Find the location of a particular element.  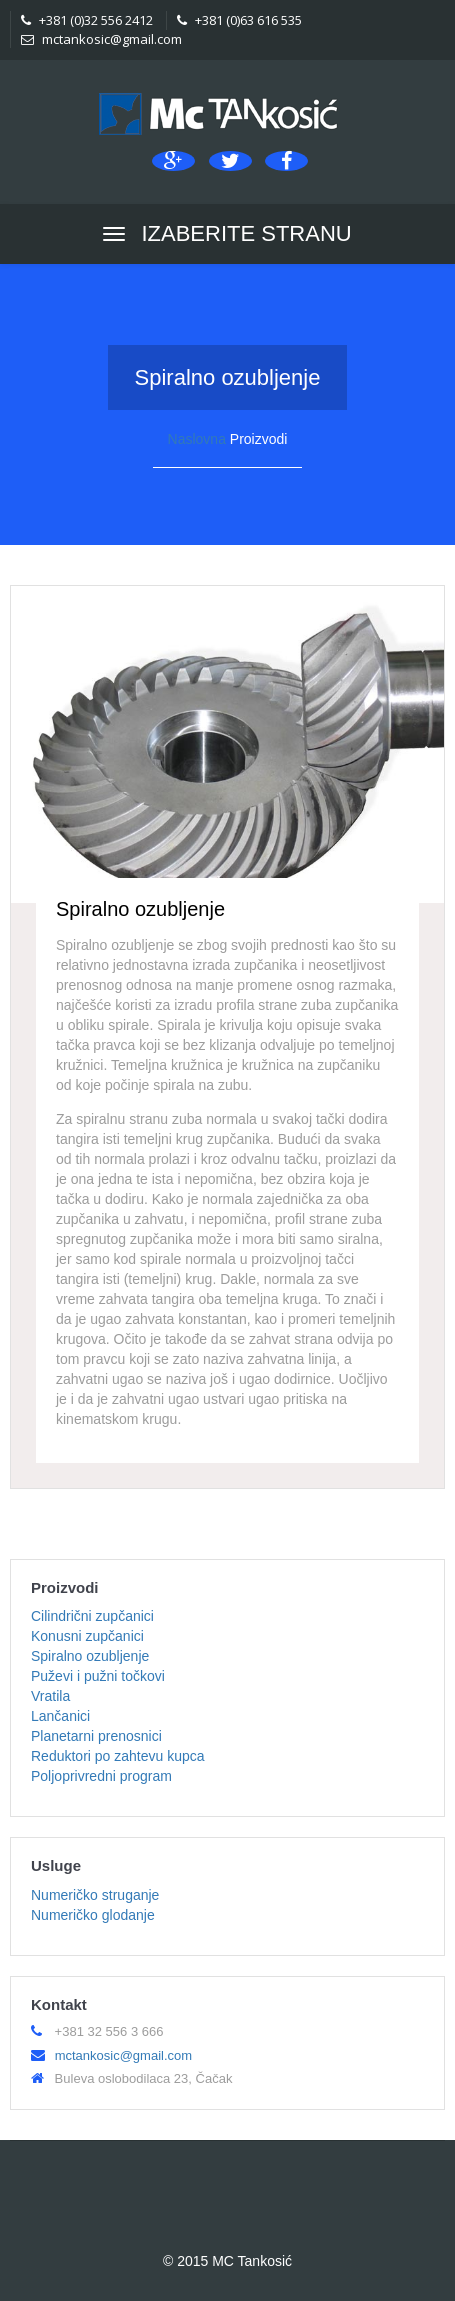

Numeričko glodanje is located at coordinates (93, 1915).